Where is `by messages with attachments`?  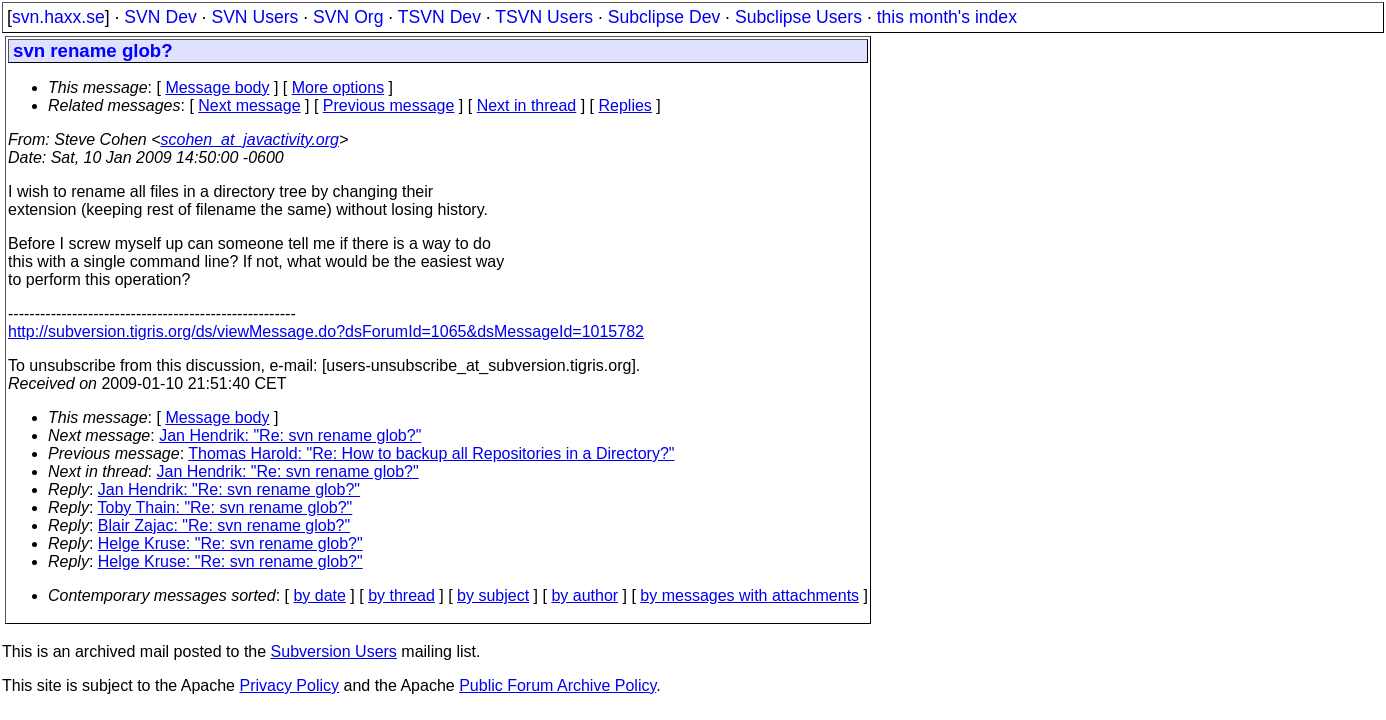
by messages with attachments is located at coordinates (749, 595).